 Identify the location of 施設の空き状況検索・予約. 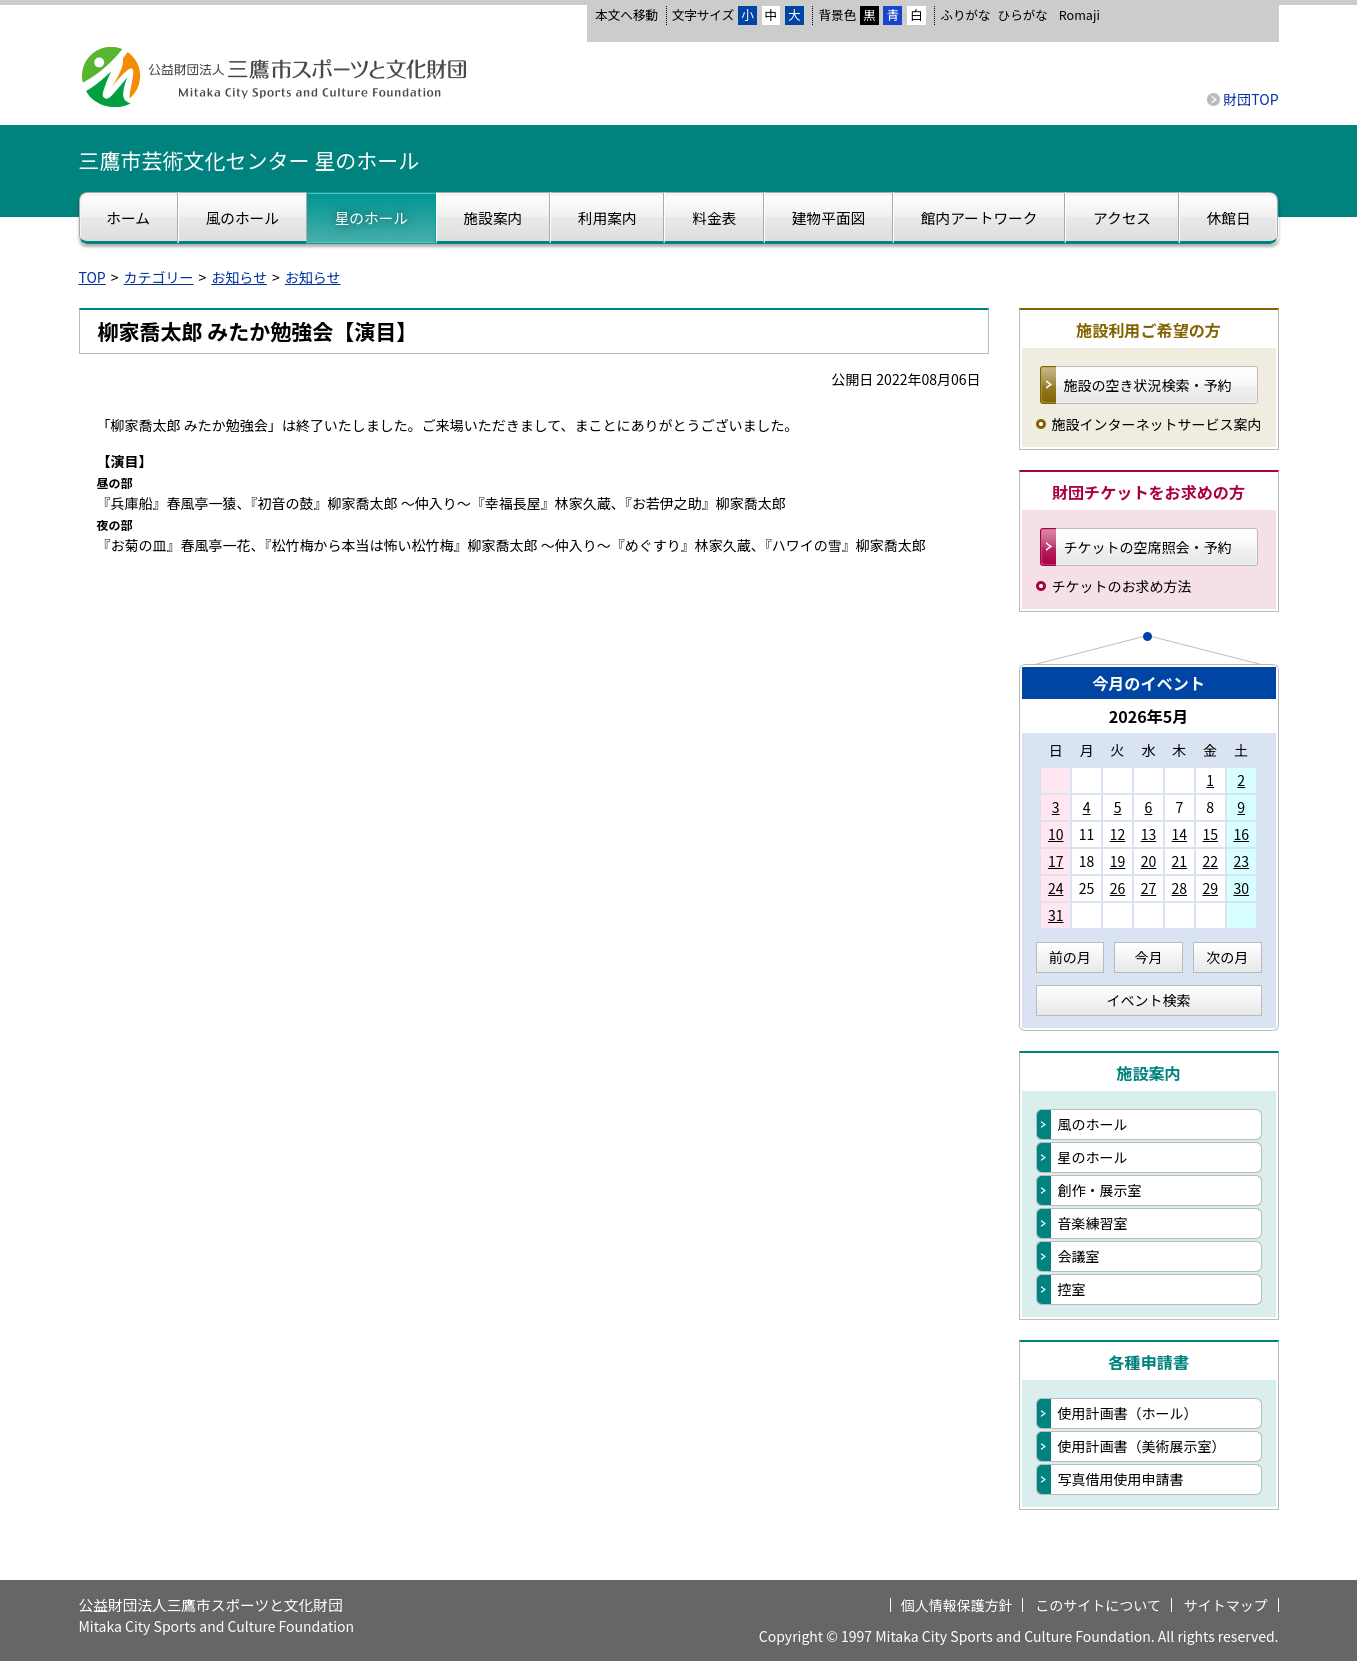
(1148, 385).